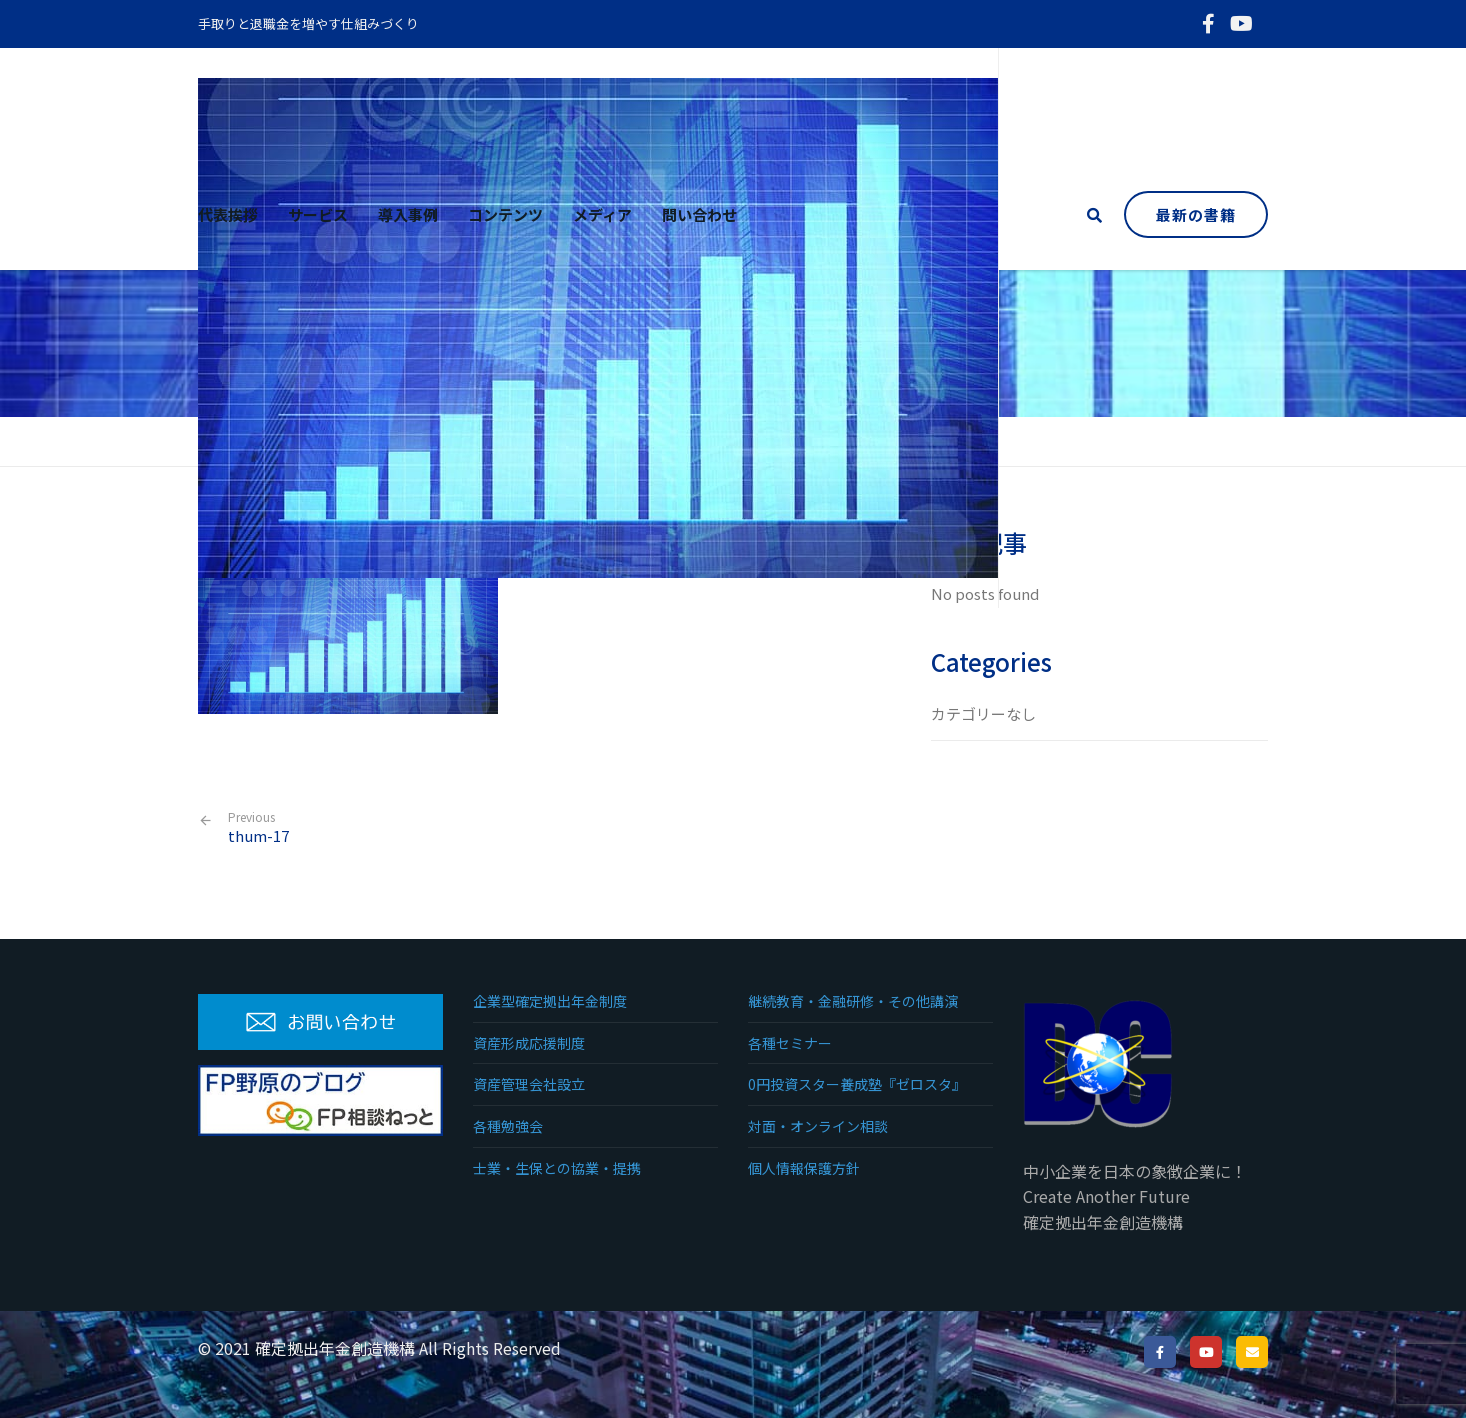 The image size is (1466, 1418). Describe the element at coordinates (790, 1043) in the screenshot. I see `各種セミナー` at that location.